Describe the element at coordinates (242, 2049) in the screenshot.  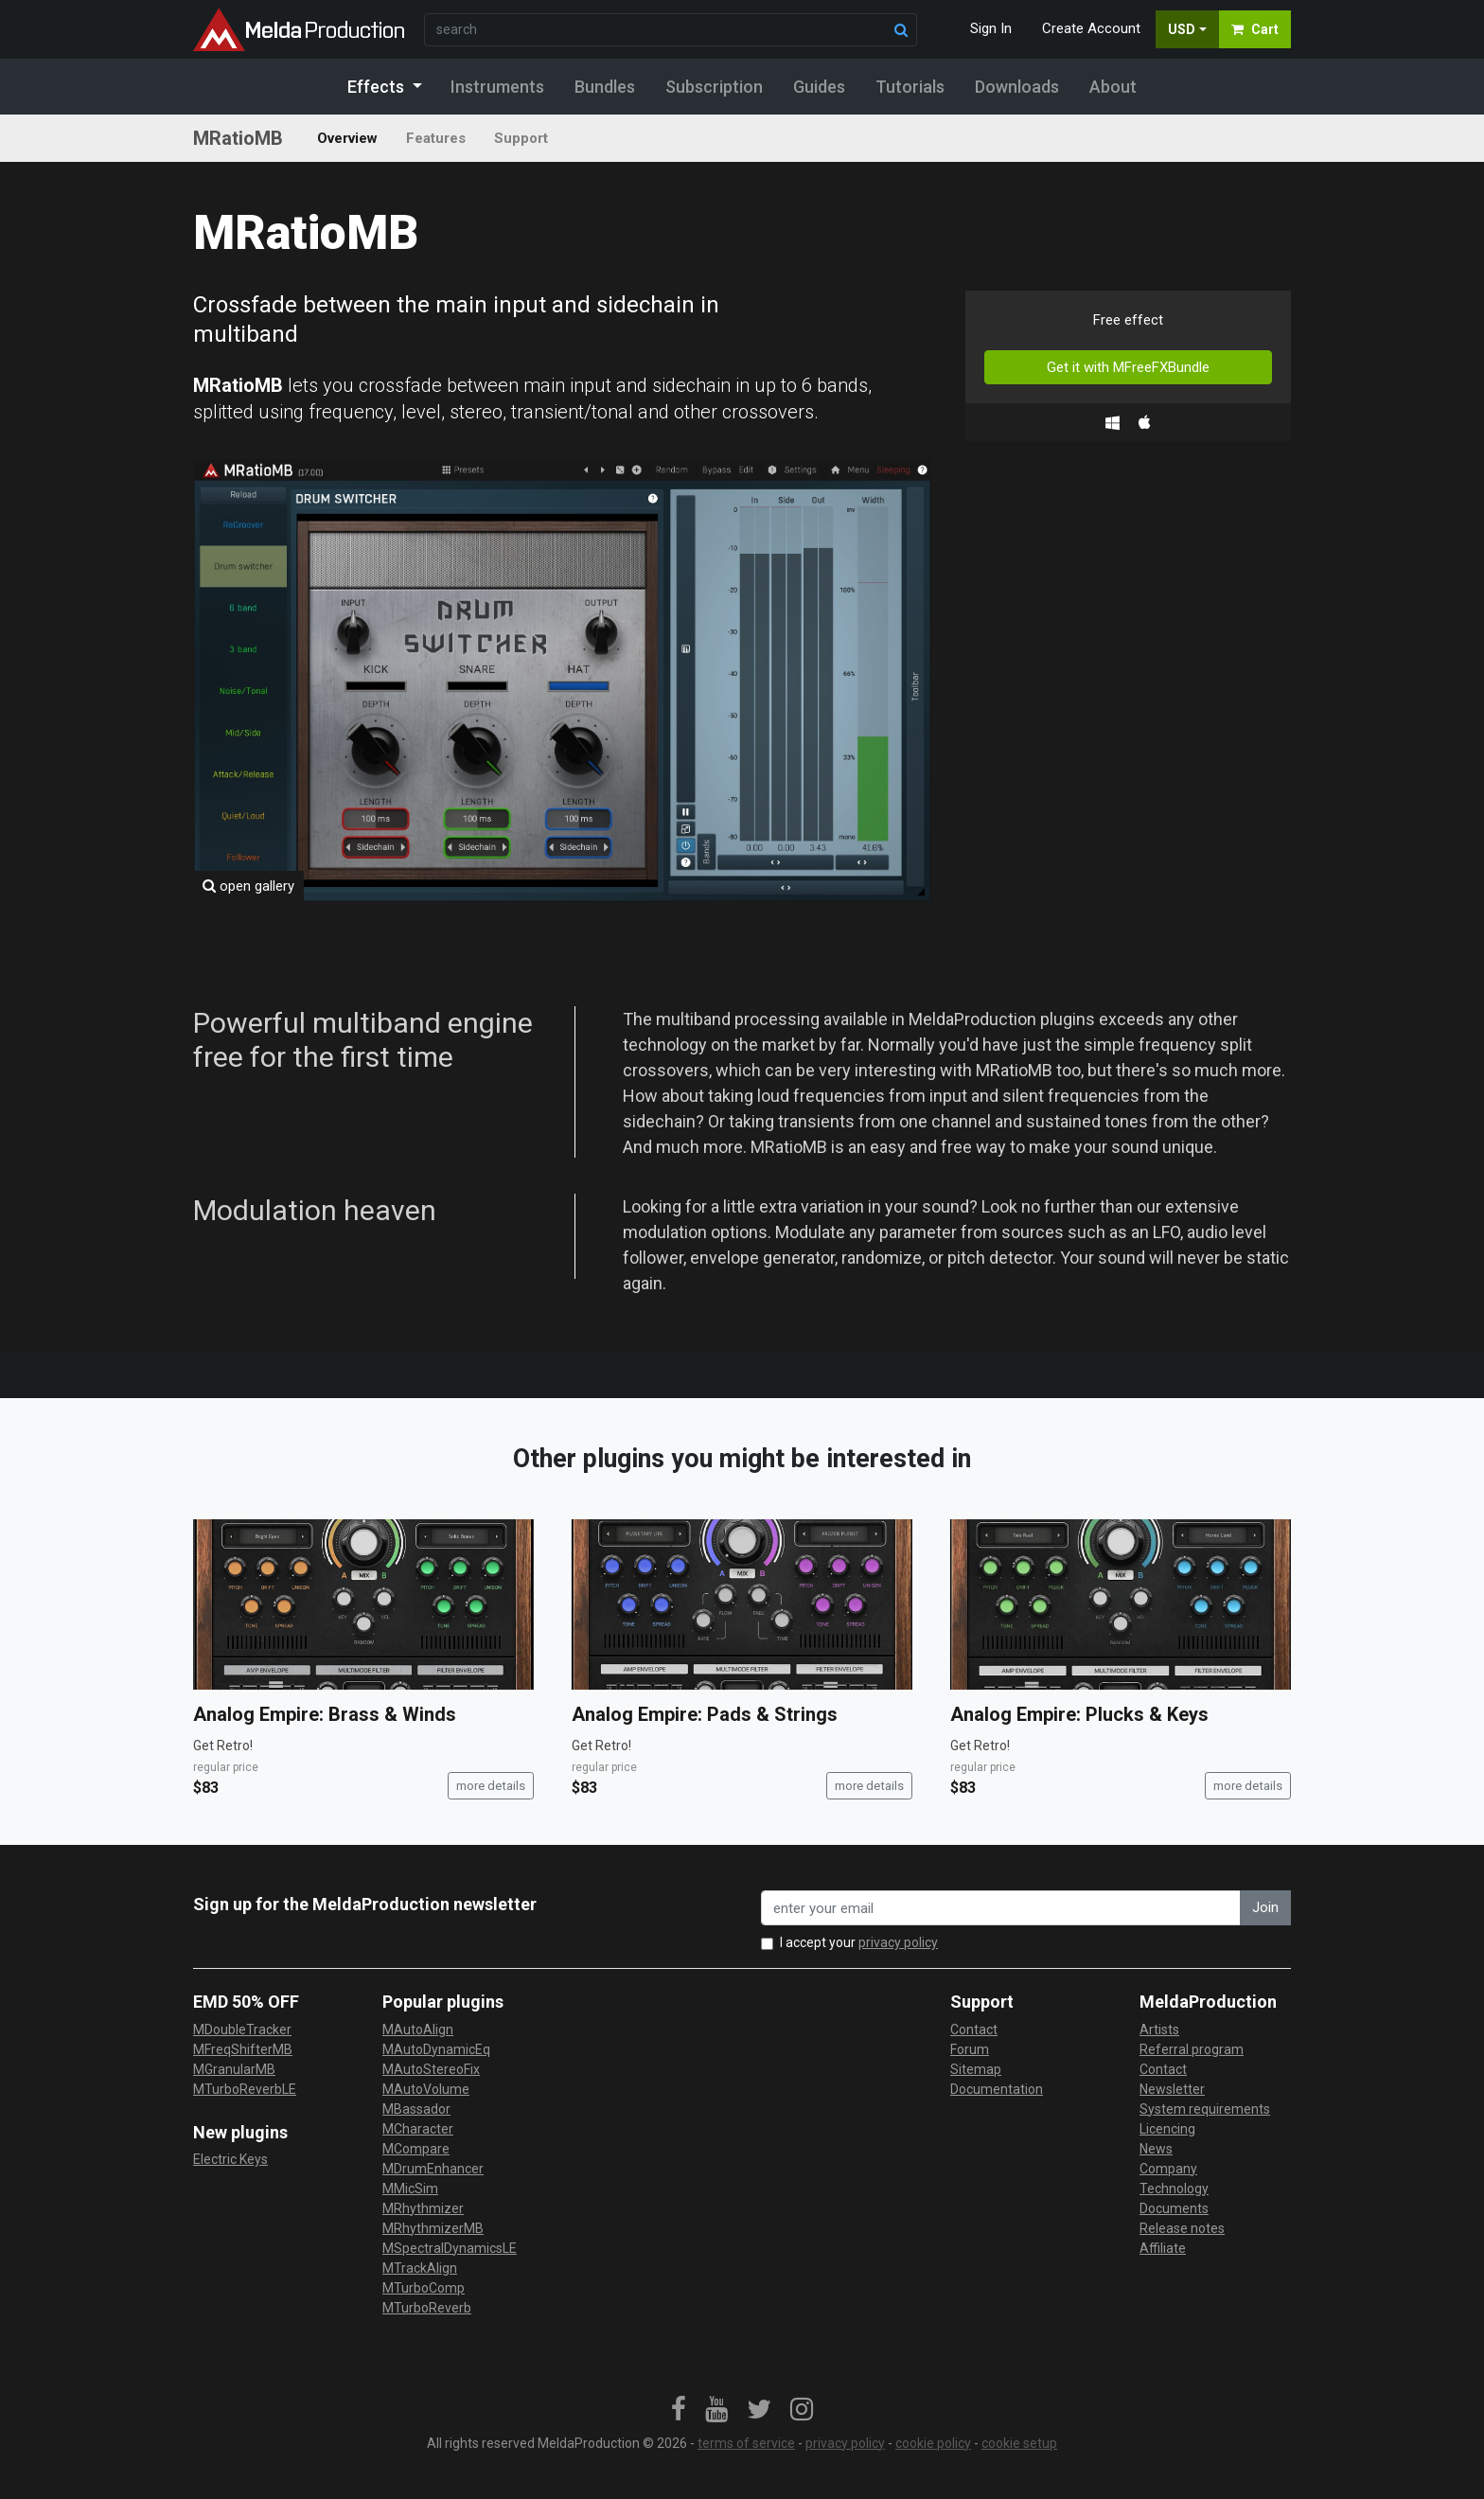
I see `MFreqShifterMB` at that location.